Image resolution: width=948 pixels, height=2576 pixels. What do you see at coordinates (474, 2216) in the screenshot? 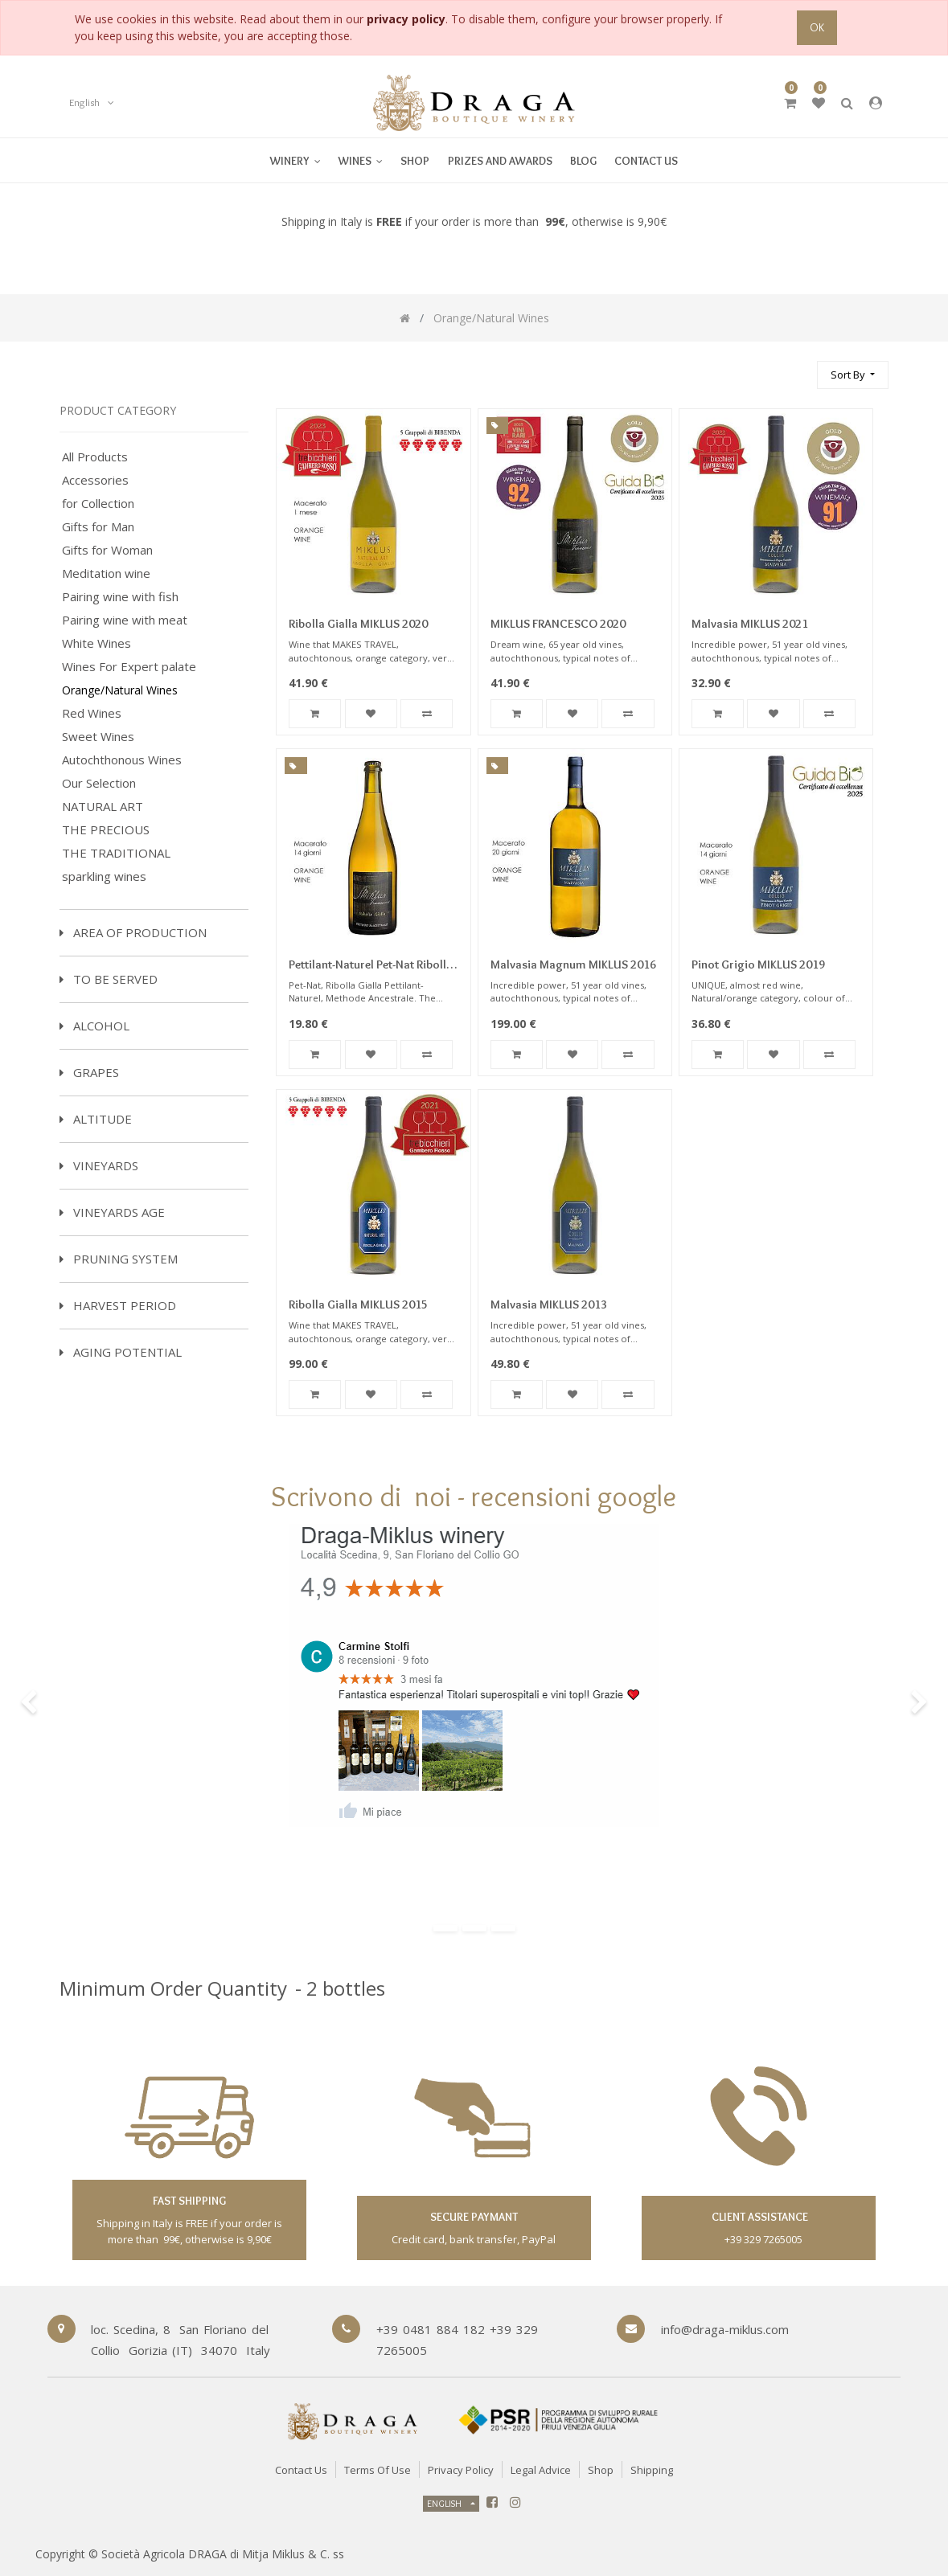
I see `secure paymant` at bounding box center [474, 2216].